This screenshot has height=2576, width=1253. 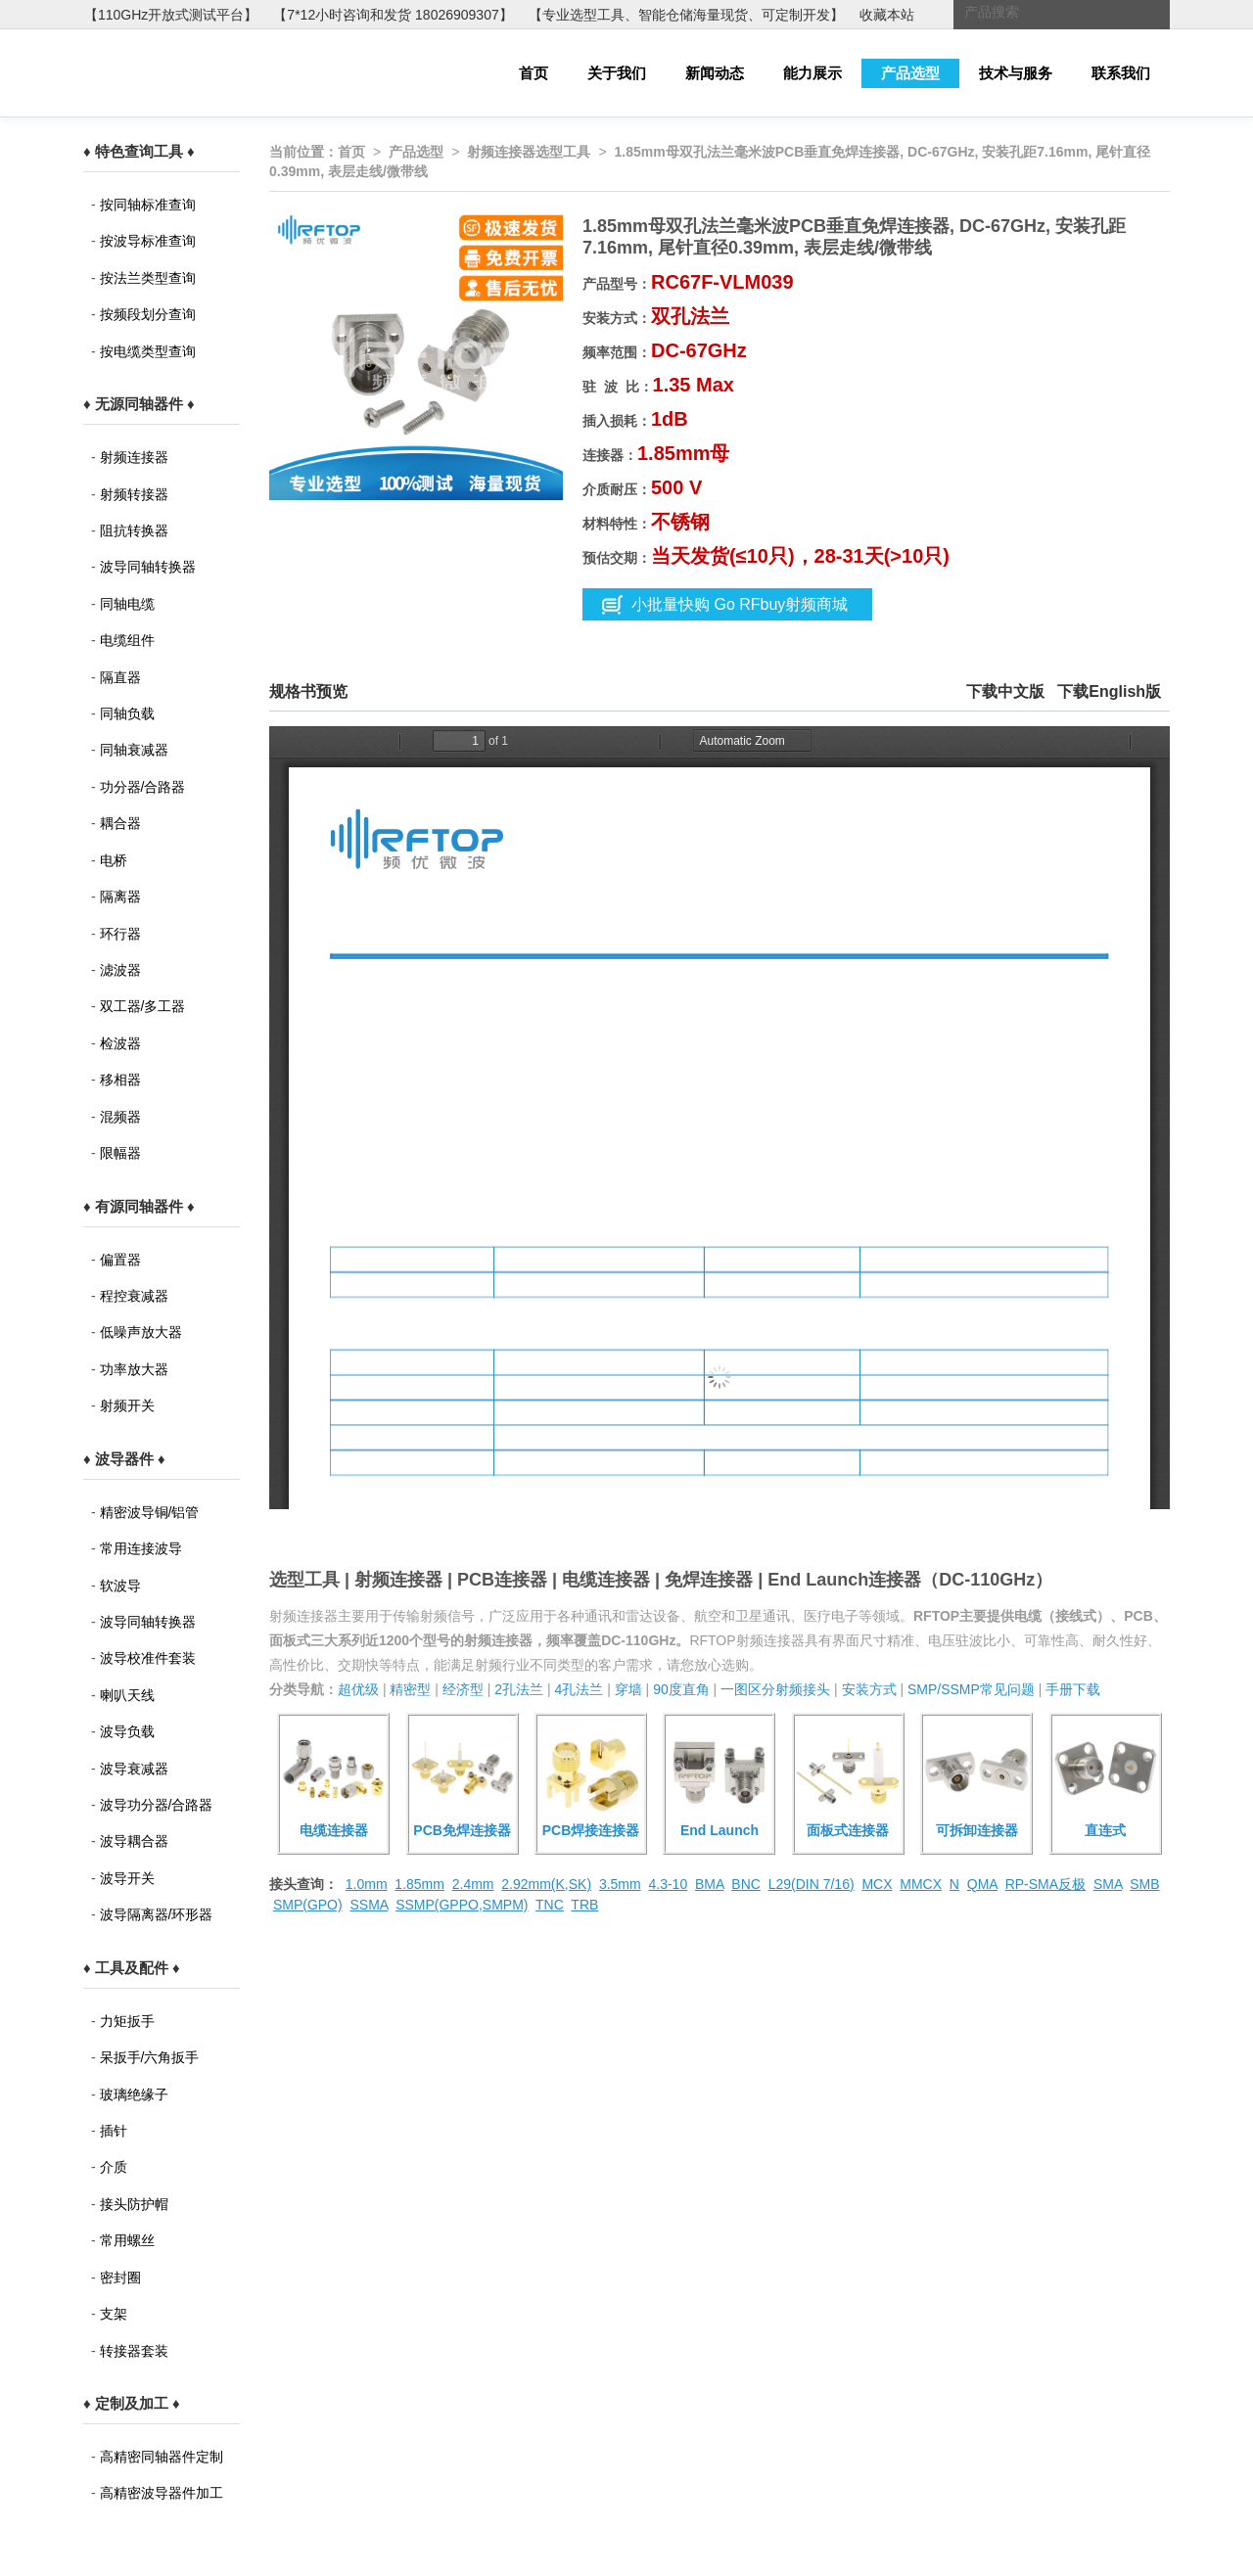 What do you see at coordinates (518, 1689) in the screenshot?
I see `2孔法兰` at bounding box center [518, 1689].